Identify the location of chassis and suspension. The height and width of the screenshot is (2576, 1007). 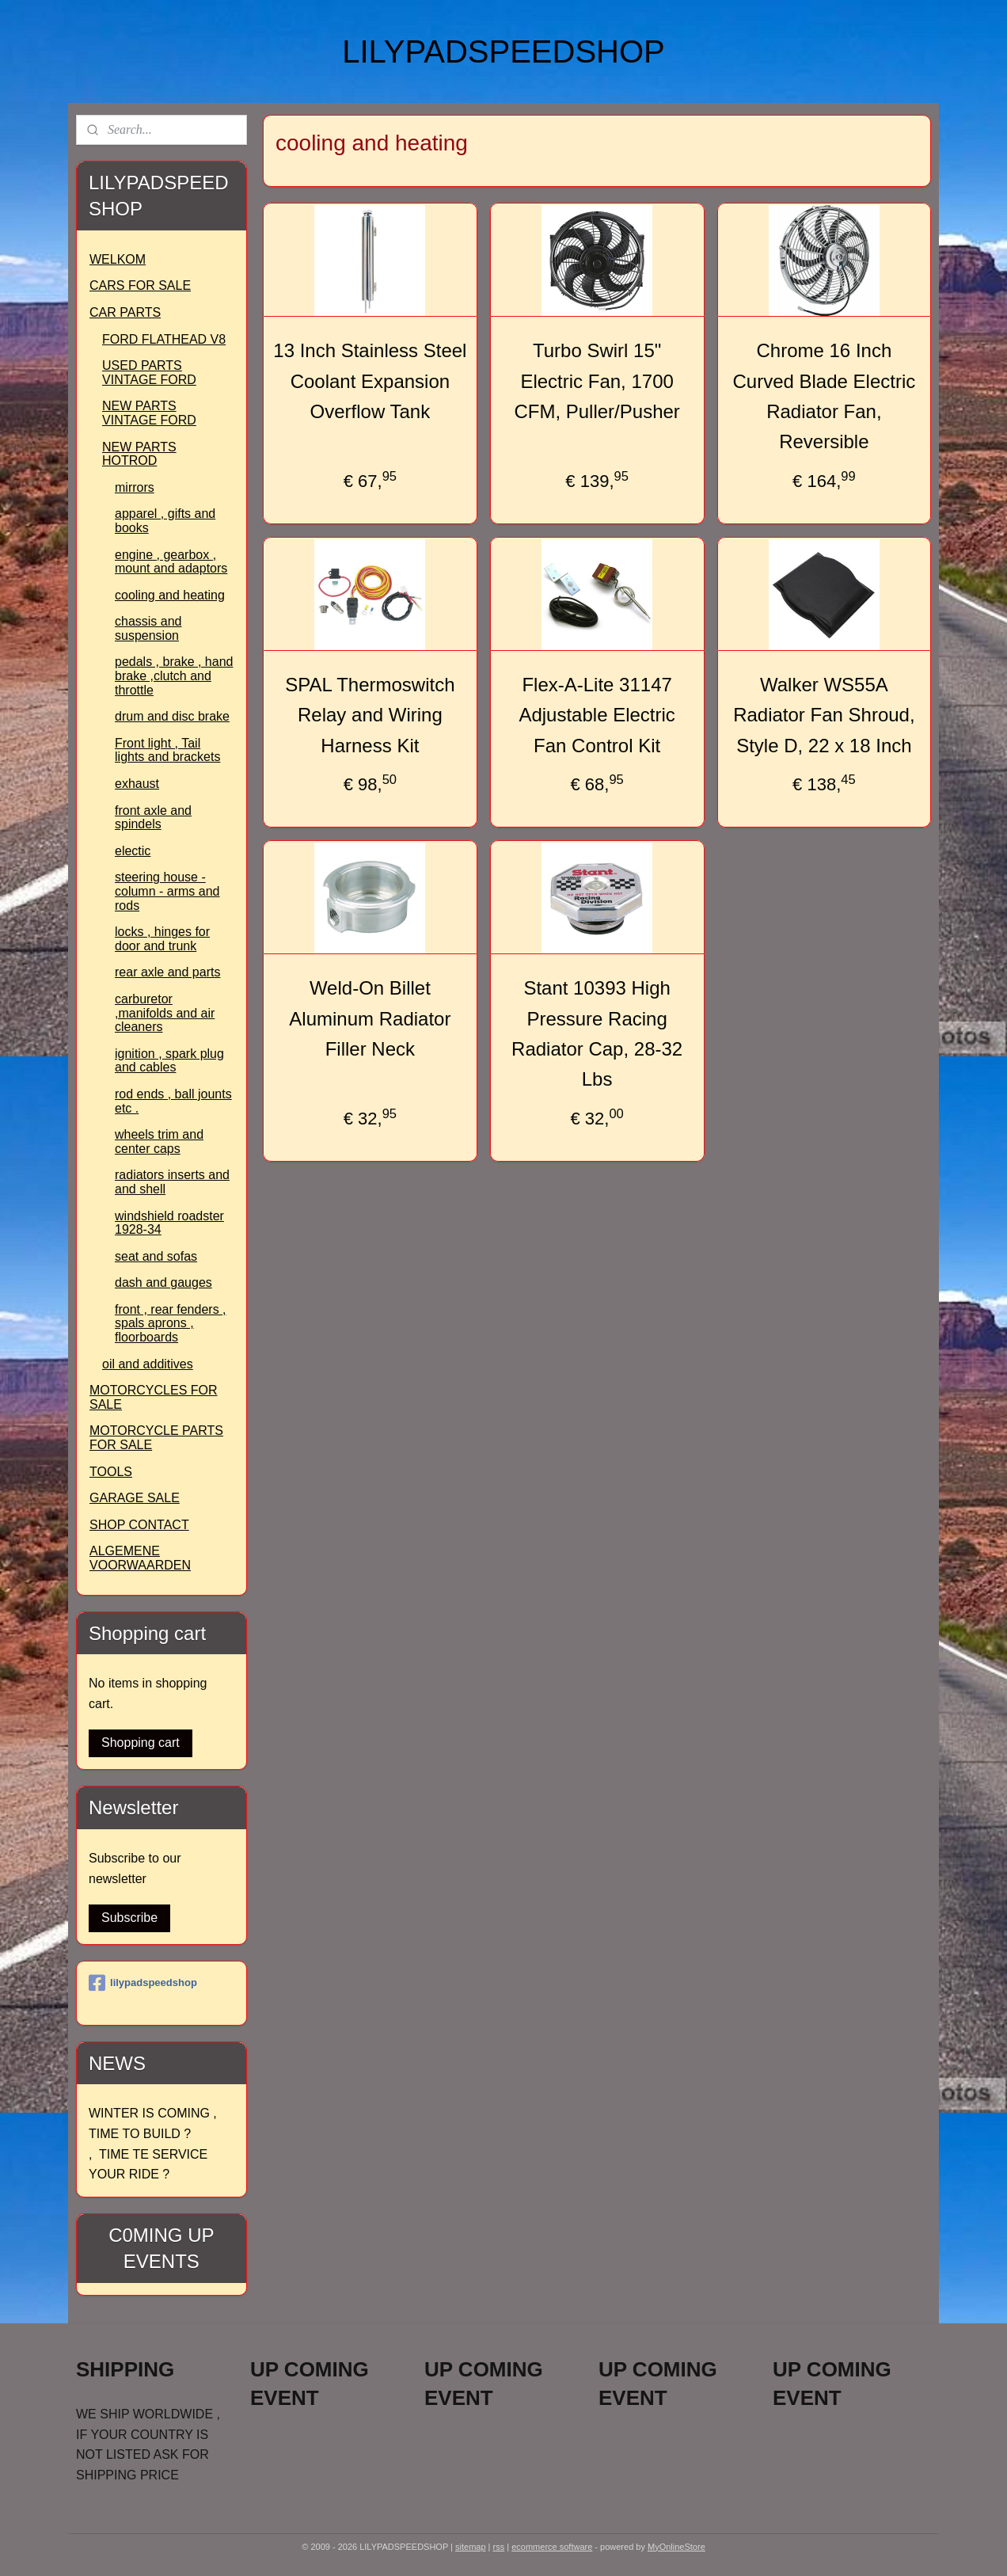
(148, 628).